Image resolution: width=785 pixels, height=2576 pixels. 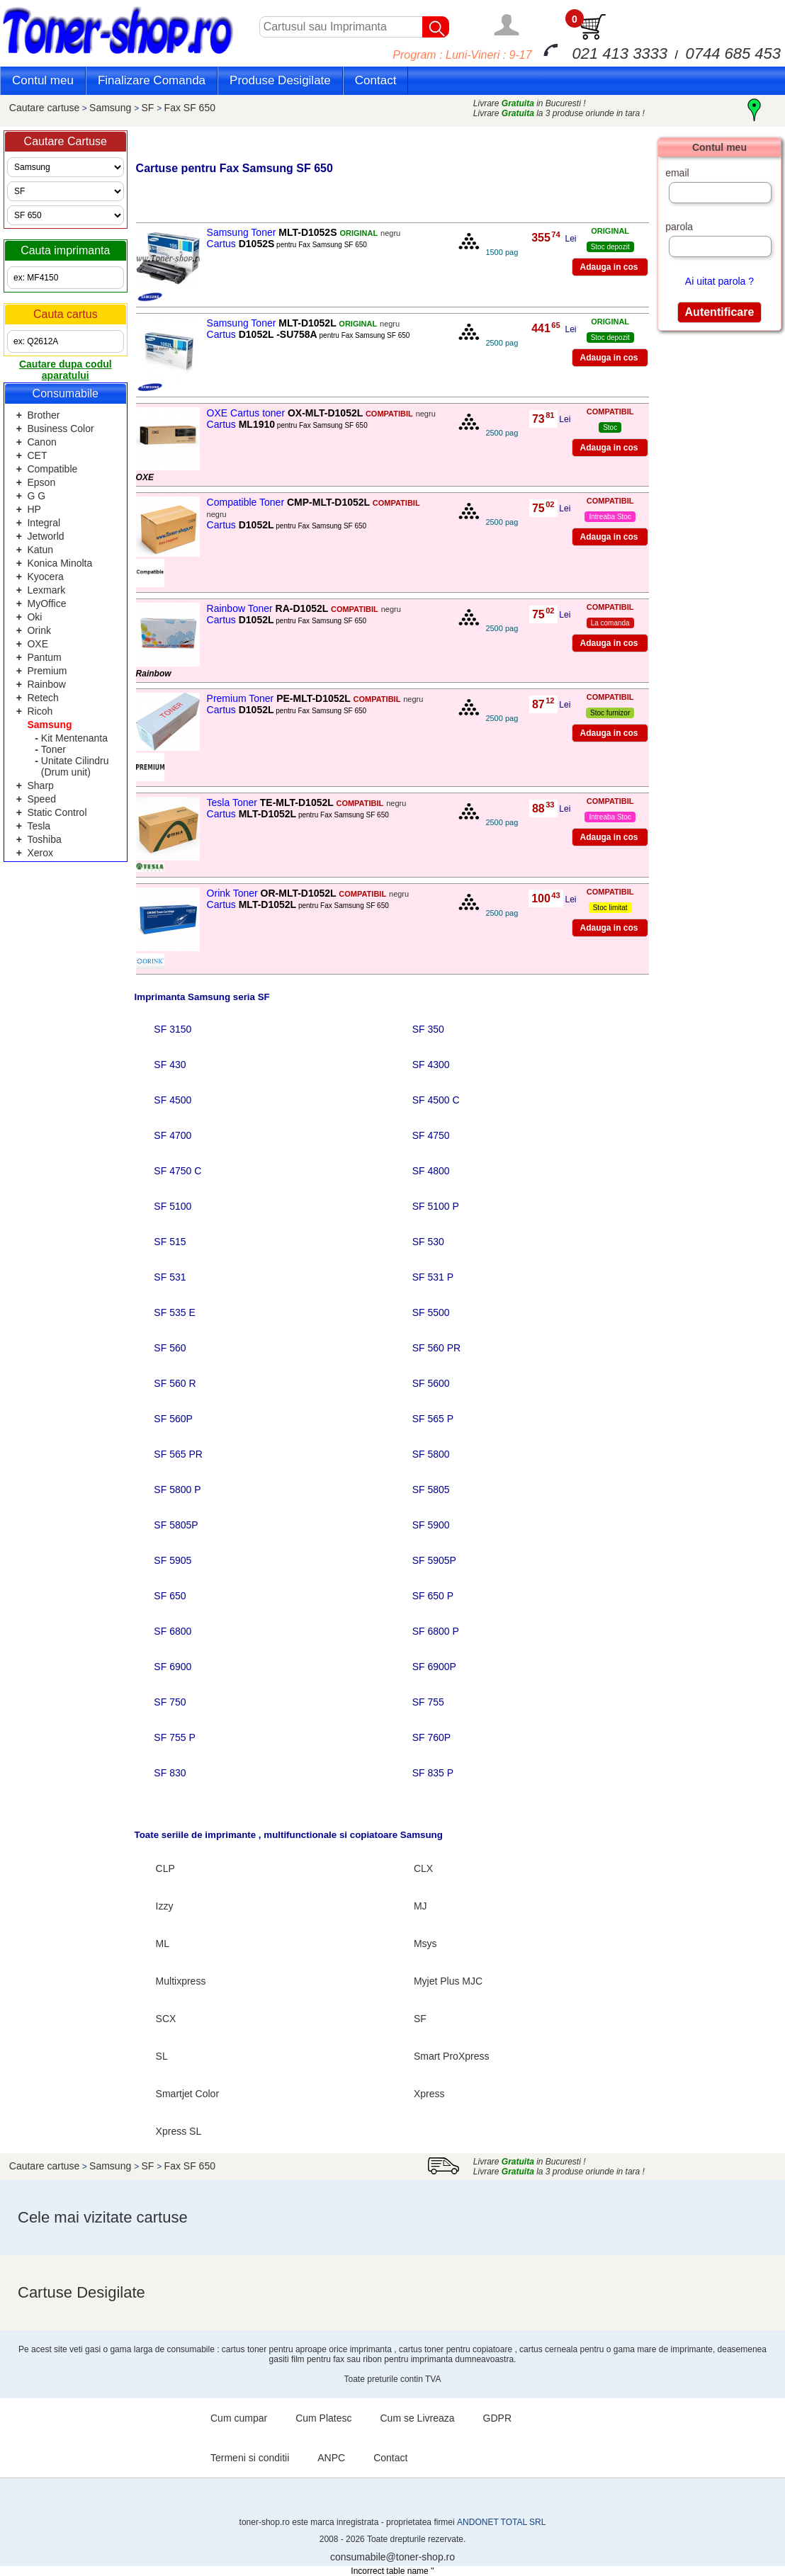 I want to click on SF 755, so click(x=428, y=1702).